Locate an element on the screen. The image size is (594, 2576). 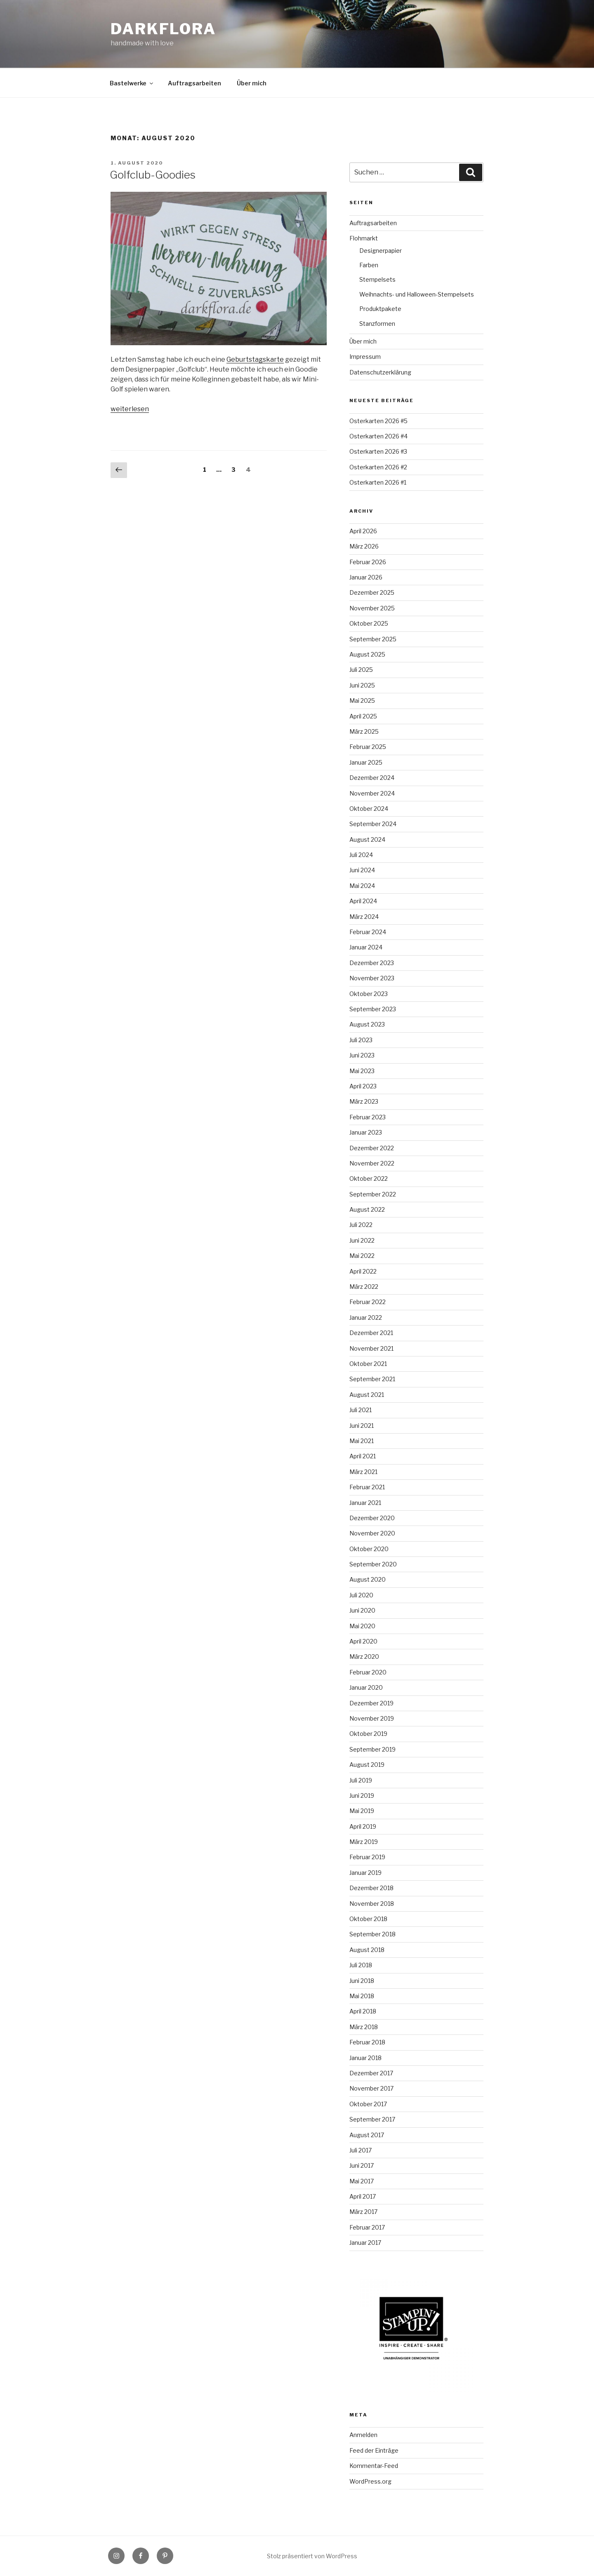
April 2024 is located at coordinates (363, 900).